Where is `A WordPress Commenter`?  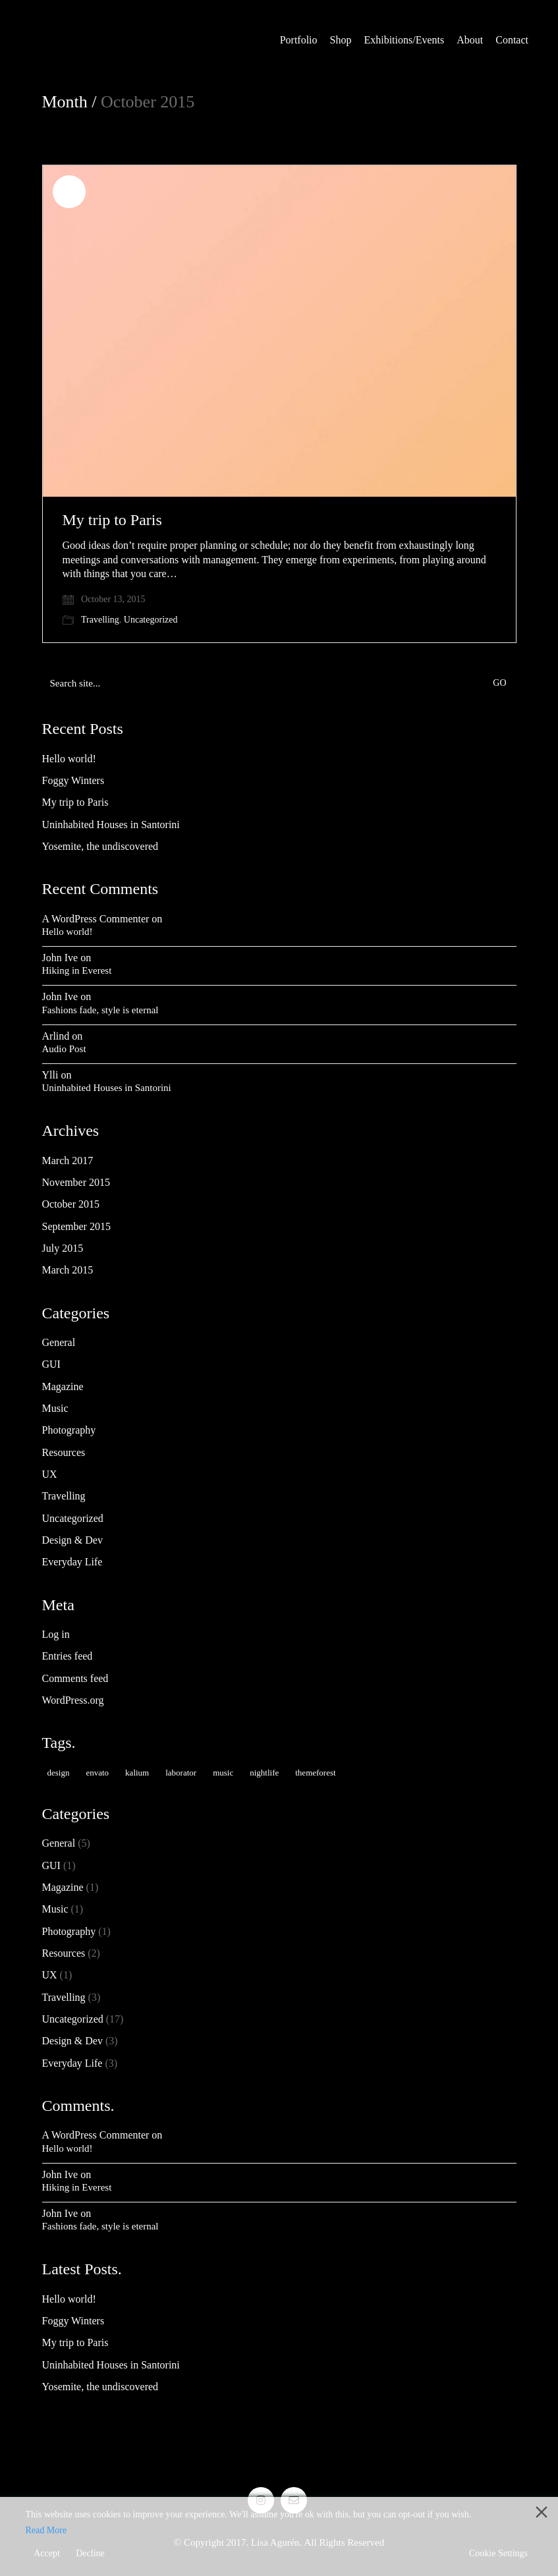 A WordPress Commenter is located at coordinates (96, 918).